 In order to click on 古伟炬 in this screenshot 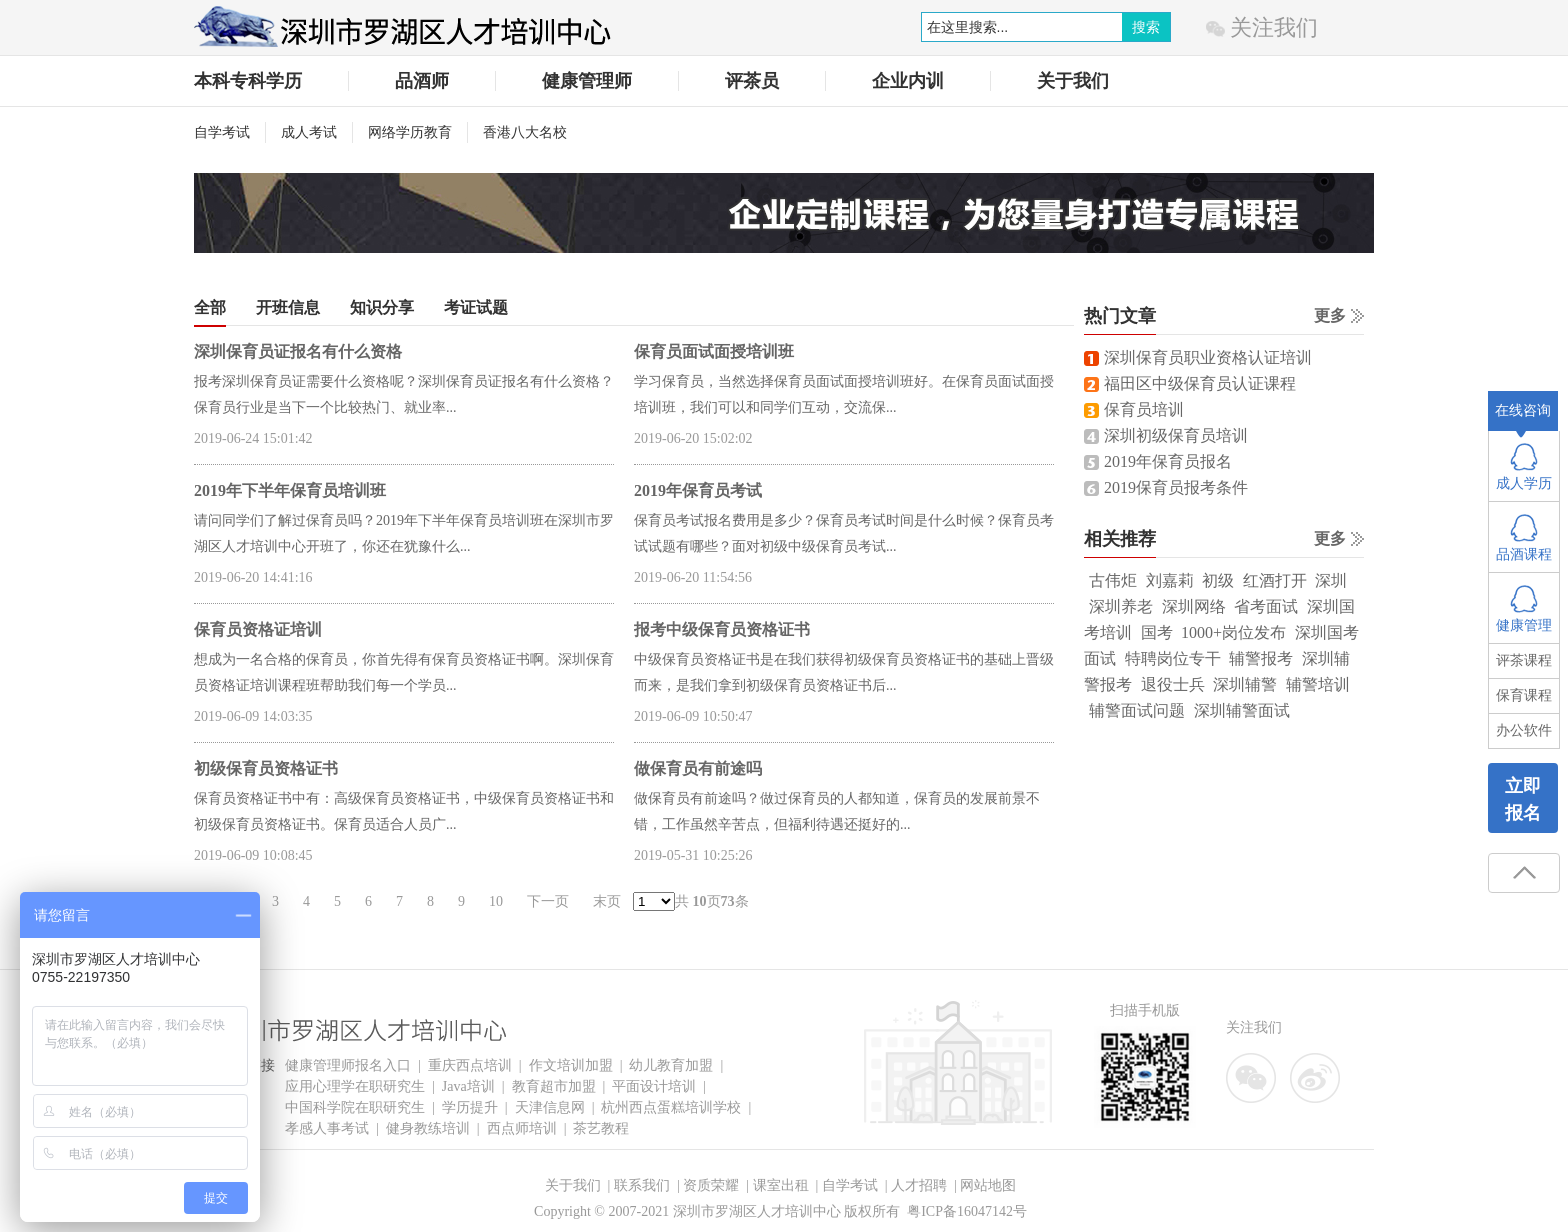, I will do `click(1113, 580)`.